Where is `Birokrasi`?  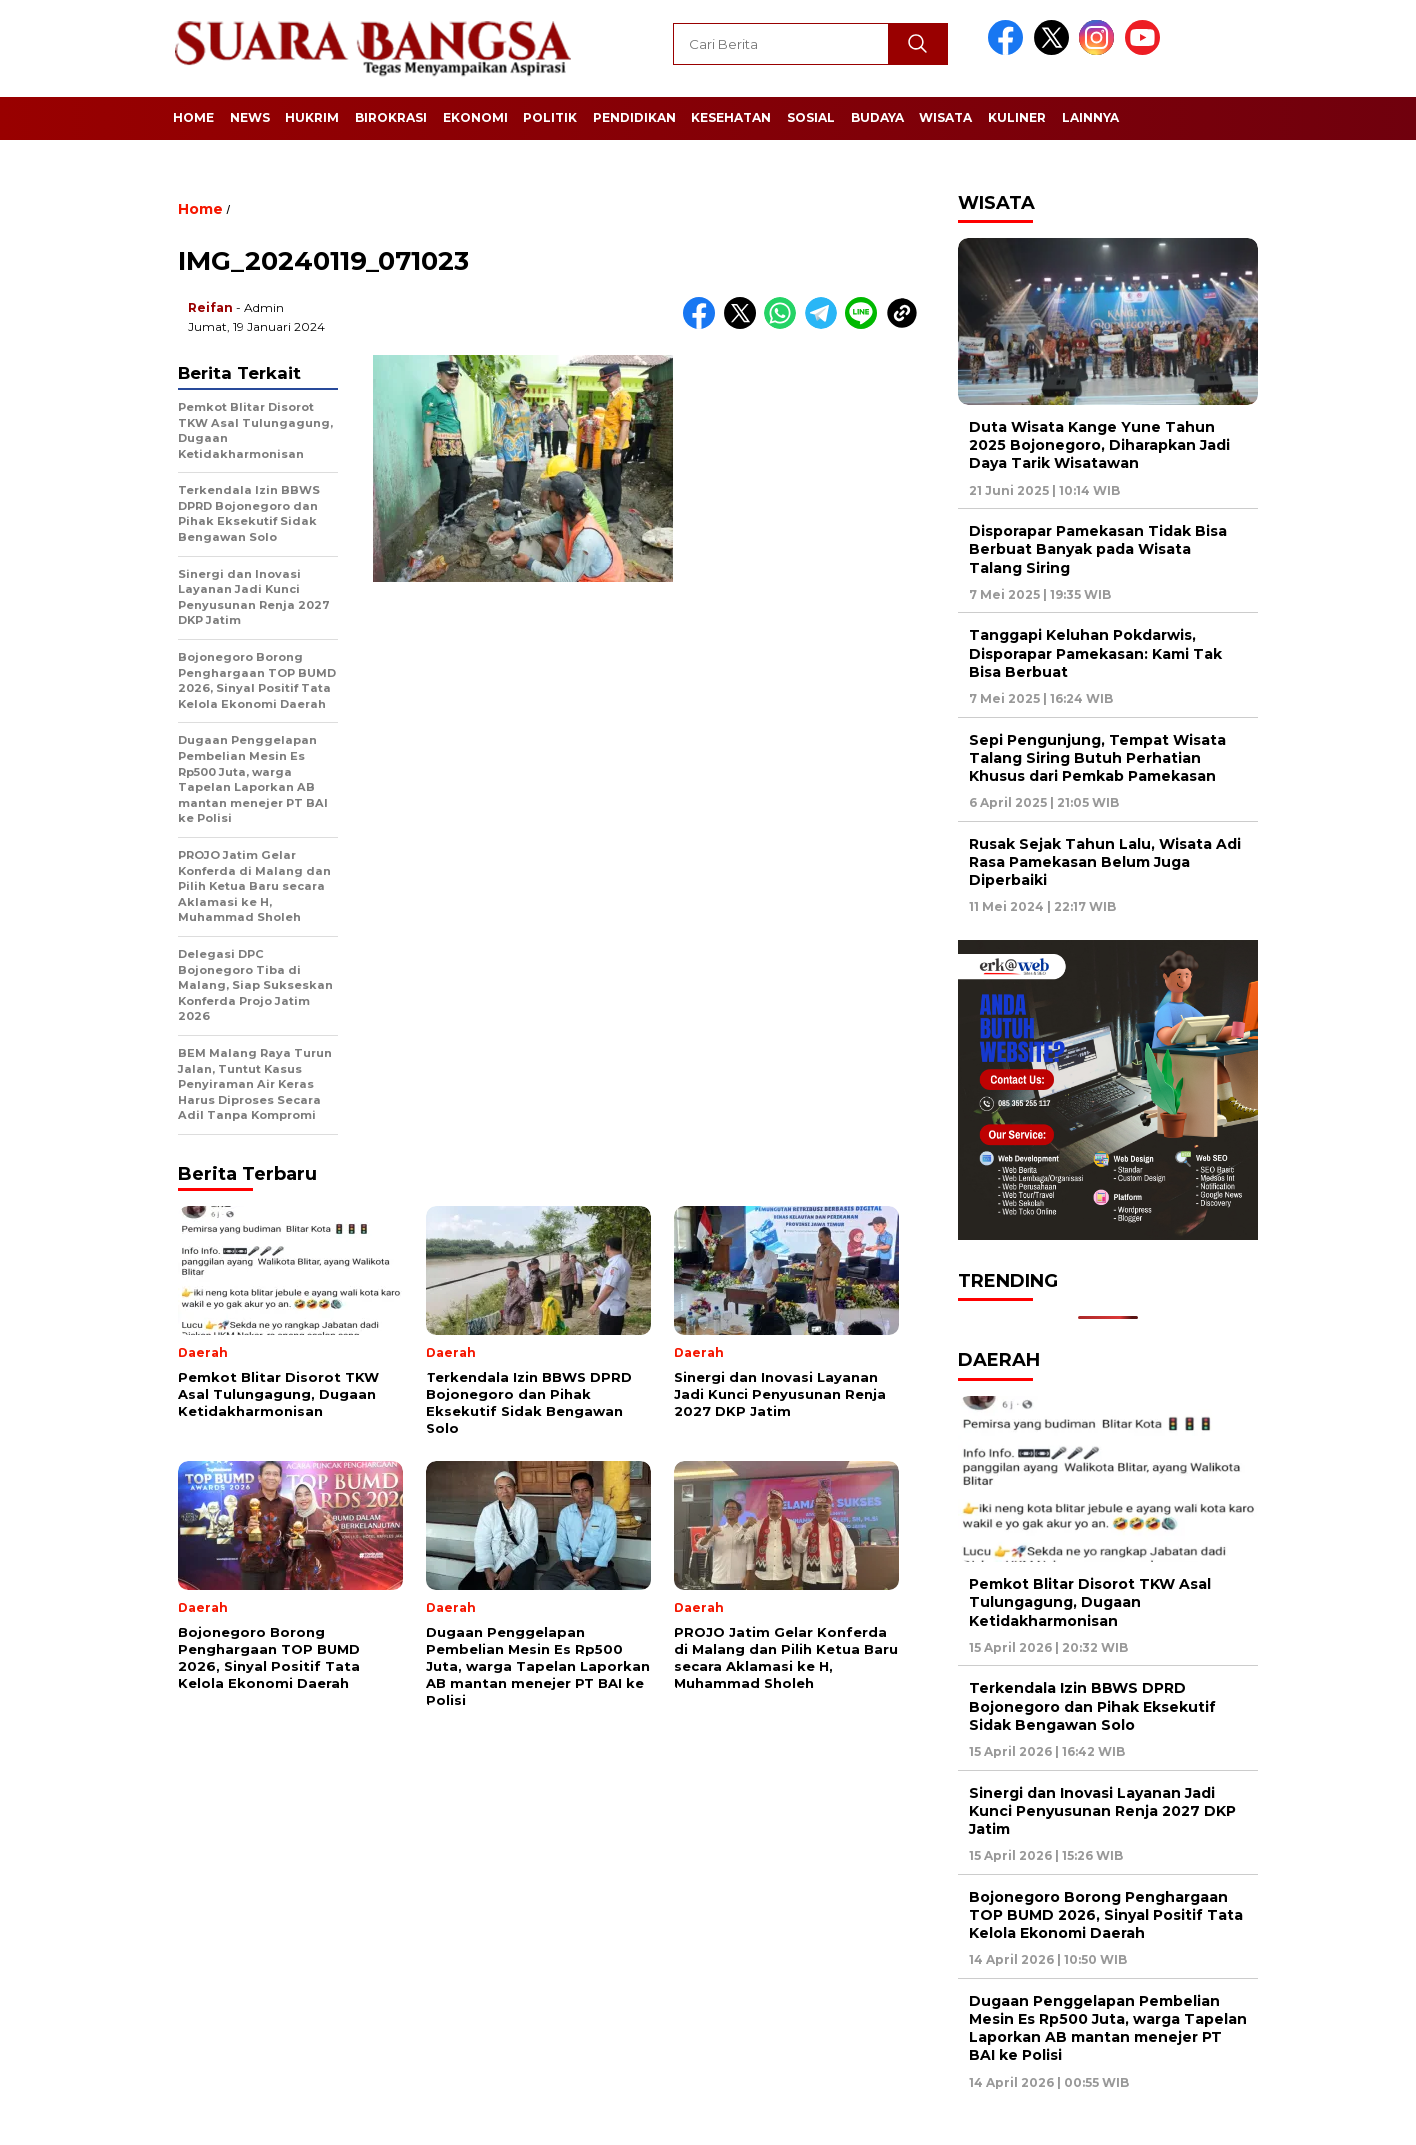 Birokrasi is located at coordinates (391, 117).